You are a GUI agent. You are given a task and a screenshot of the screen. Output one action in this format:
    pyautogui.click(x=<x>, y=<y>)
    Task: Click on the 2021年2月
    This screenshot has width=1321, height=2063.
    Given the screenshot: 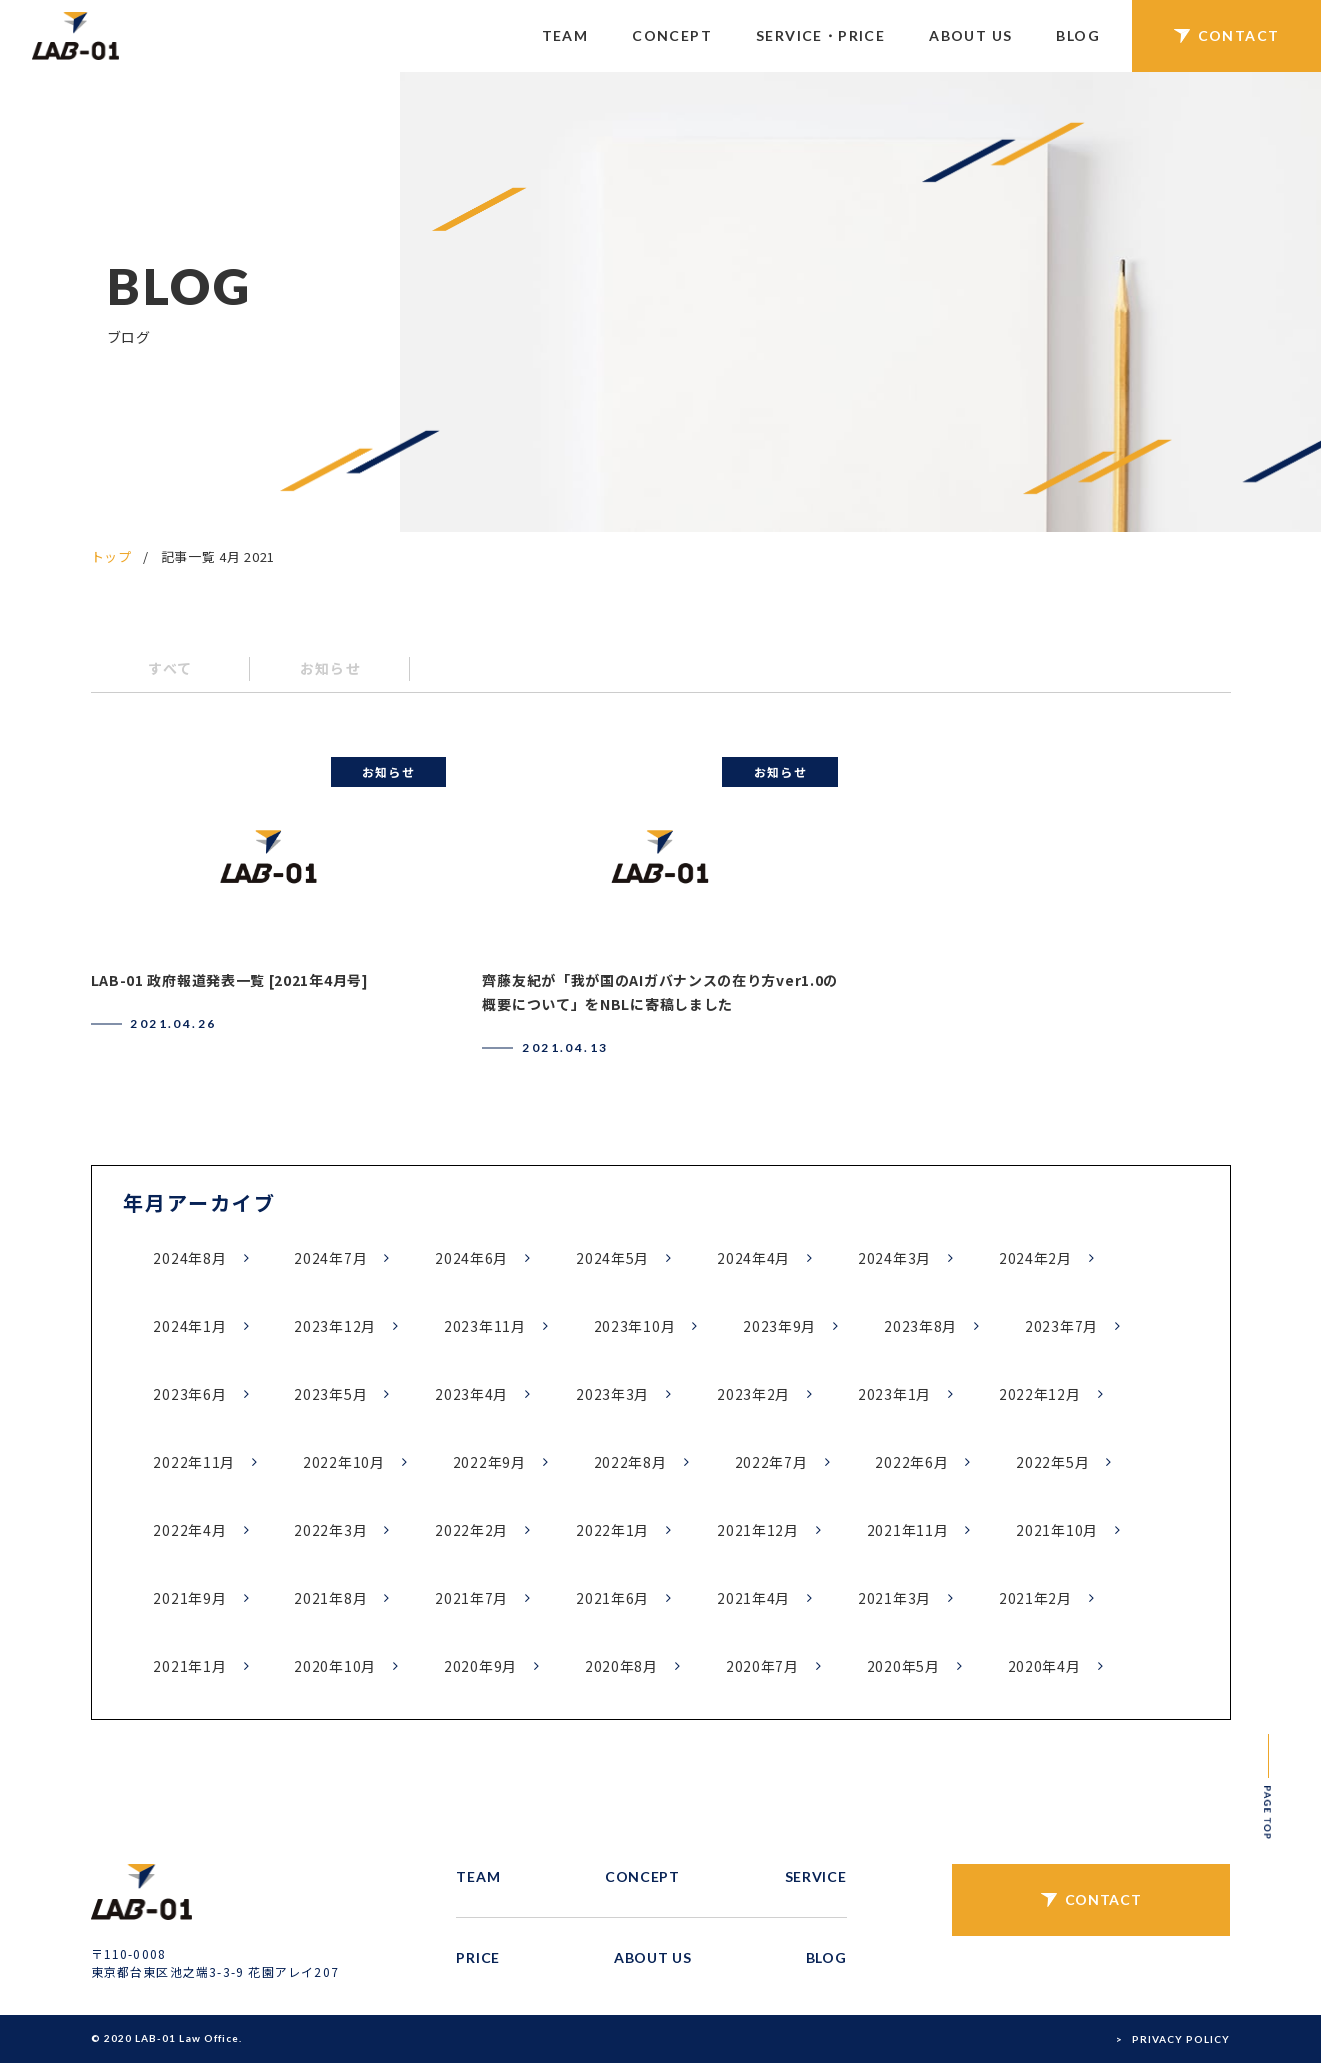 What is the action you would take?
    pyautogui.click(x=1035, y=1598)
    